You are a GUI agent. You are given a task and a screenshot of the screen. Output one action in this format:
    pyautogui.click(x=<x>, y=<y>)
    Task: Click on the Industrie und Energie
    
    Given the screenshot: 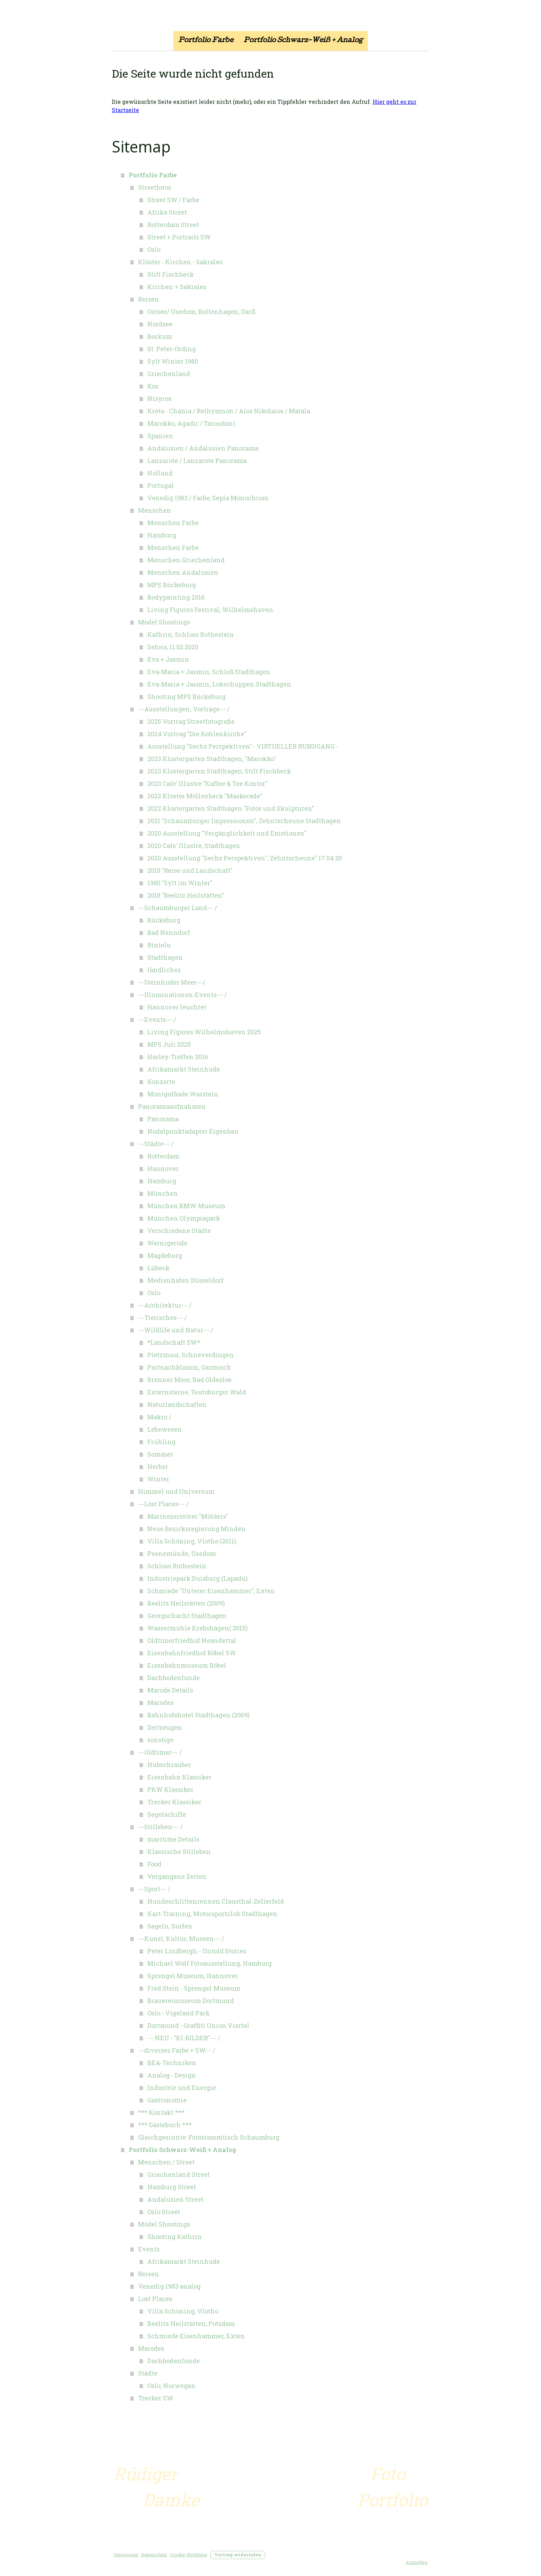 What is the action you would take?
    pyautogui.click(x=181, y=2087)
    